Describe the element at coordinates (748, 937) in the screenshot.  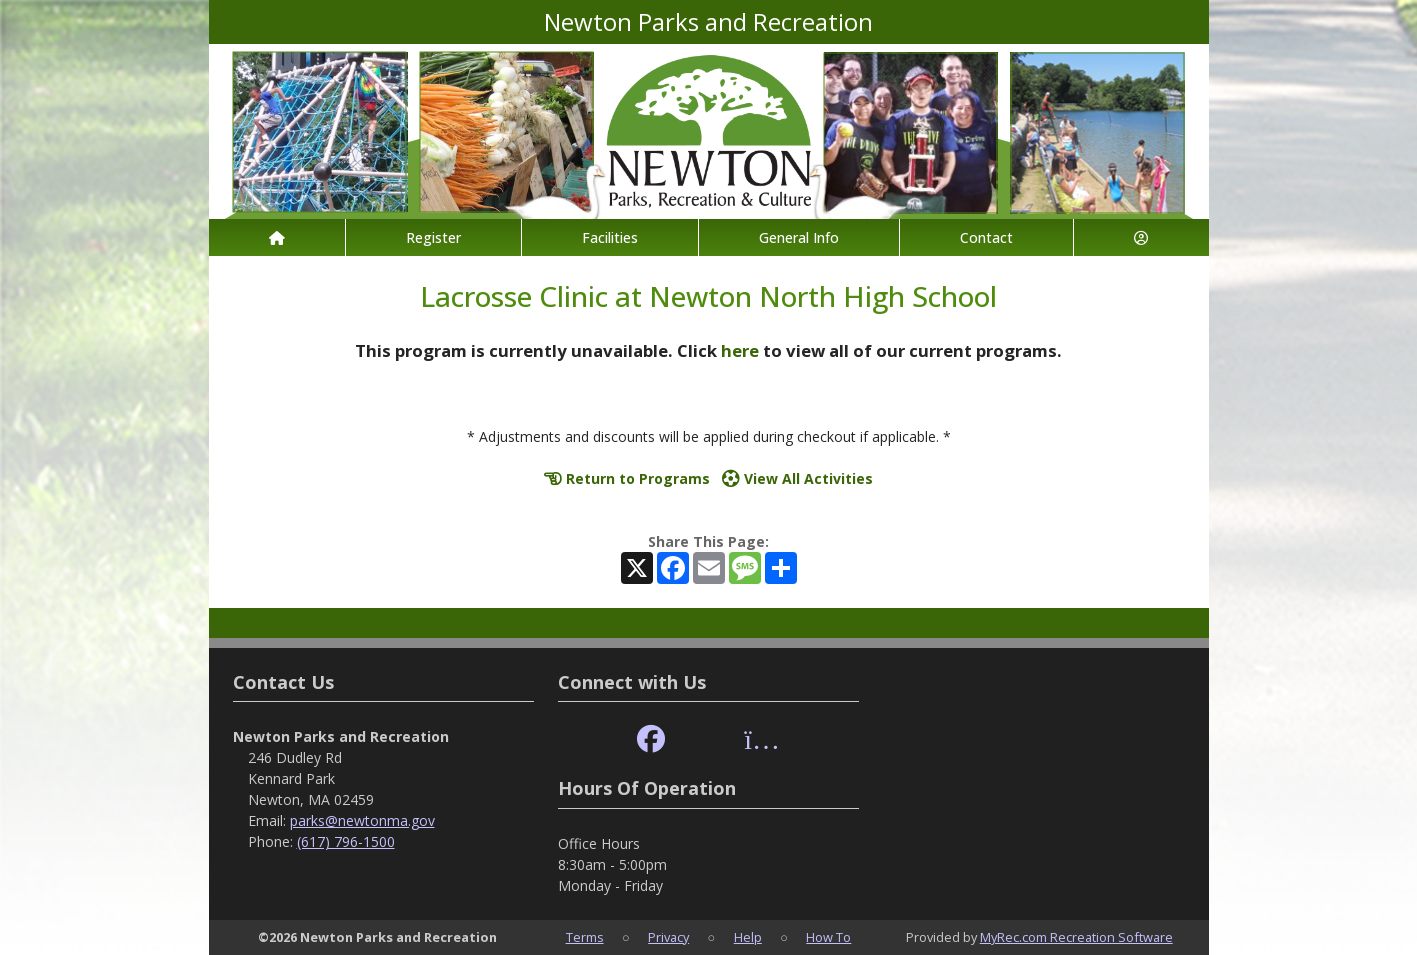
I see `Help` at that location.